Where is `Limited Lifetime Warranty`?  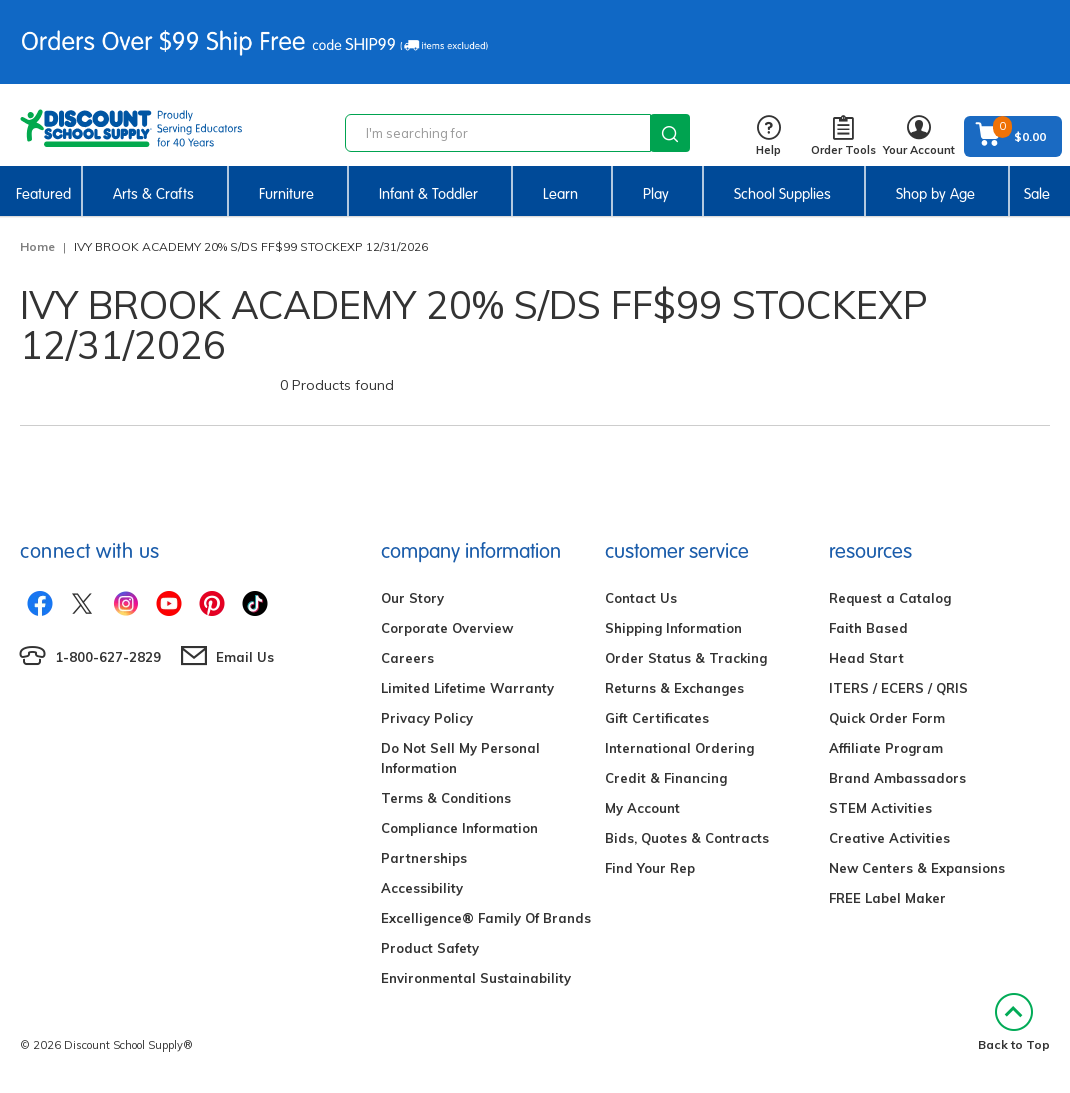 Limited Lifetime Warranty is located at coordinates (467, 688).